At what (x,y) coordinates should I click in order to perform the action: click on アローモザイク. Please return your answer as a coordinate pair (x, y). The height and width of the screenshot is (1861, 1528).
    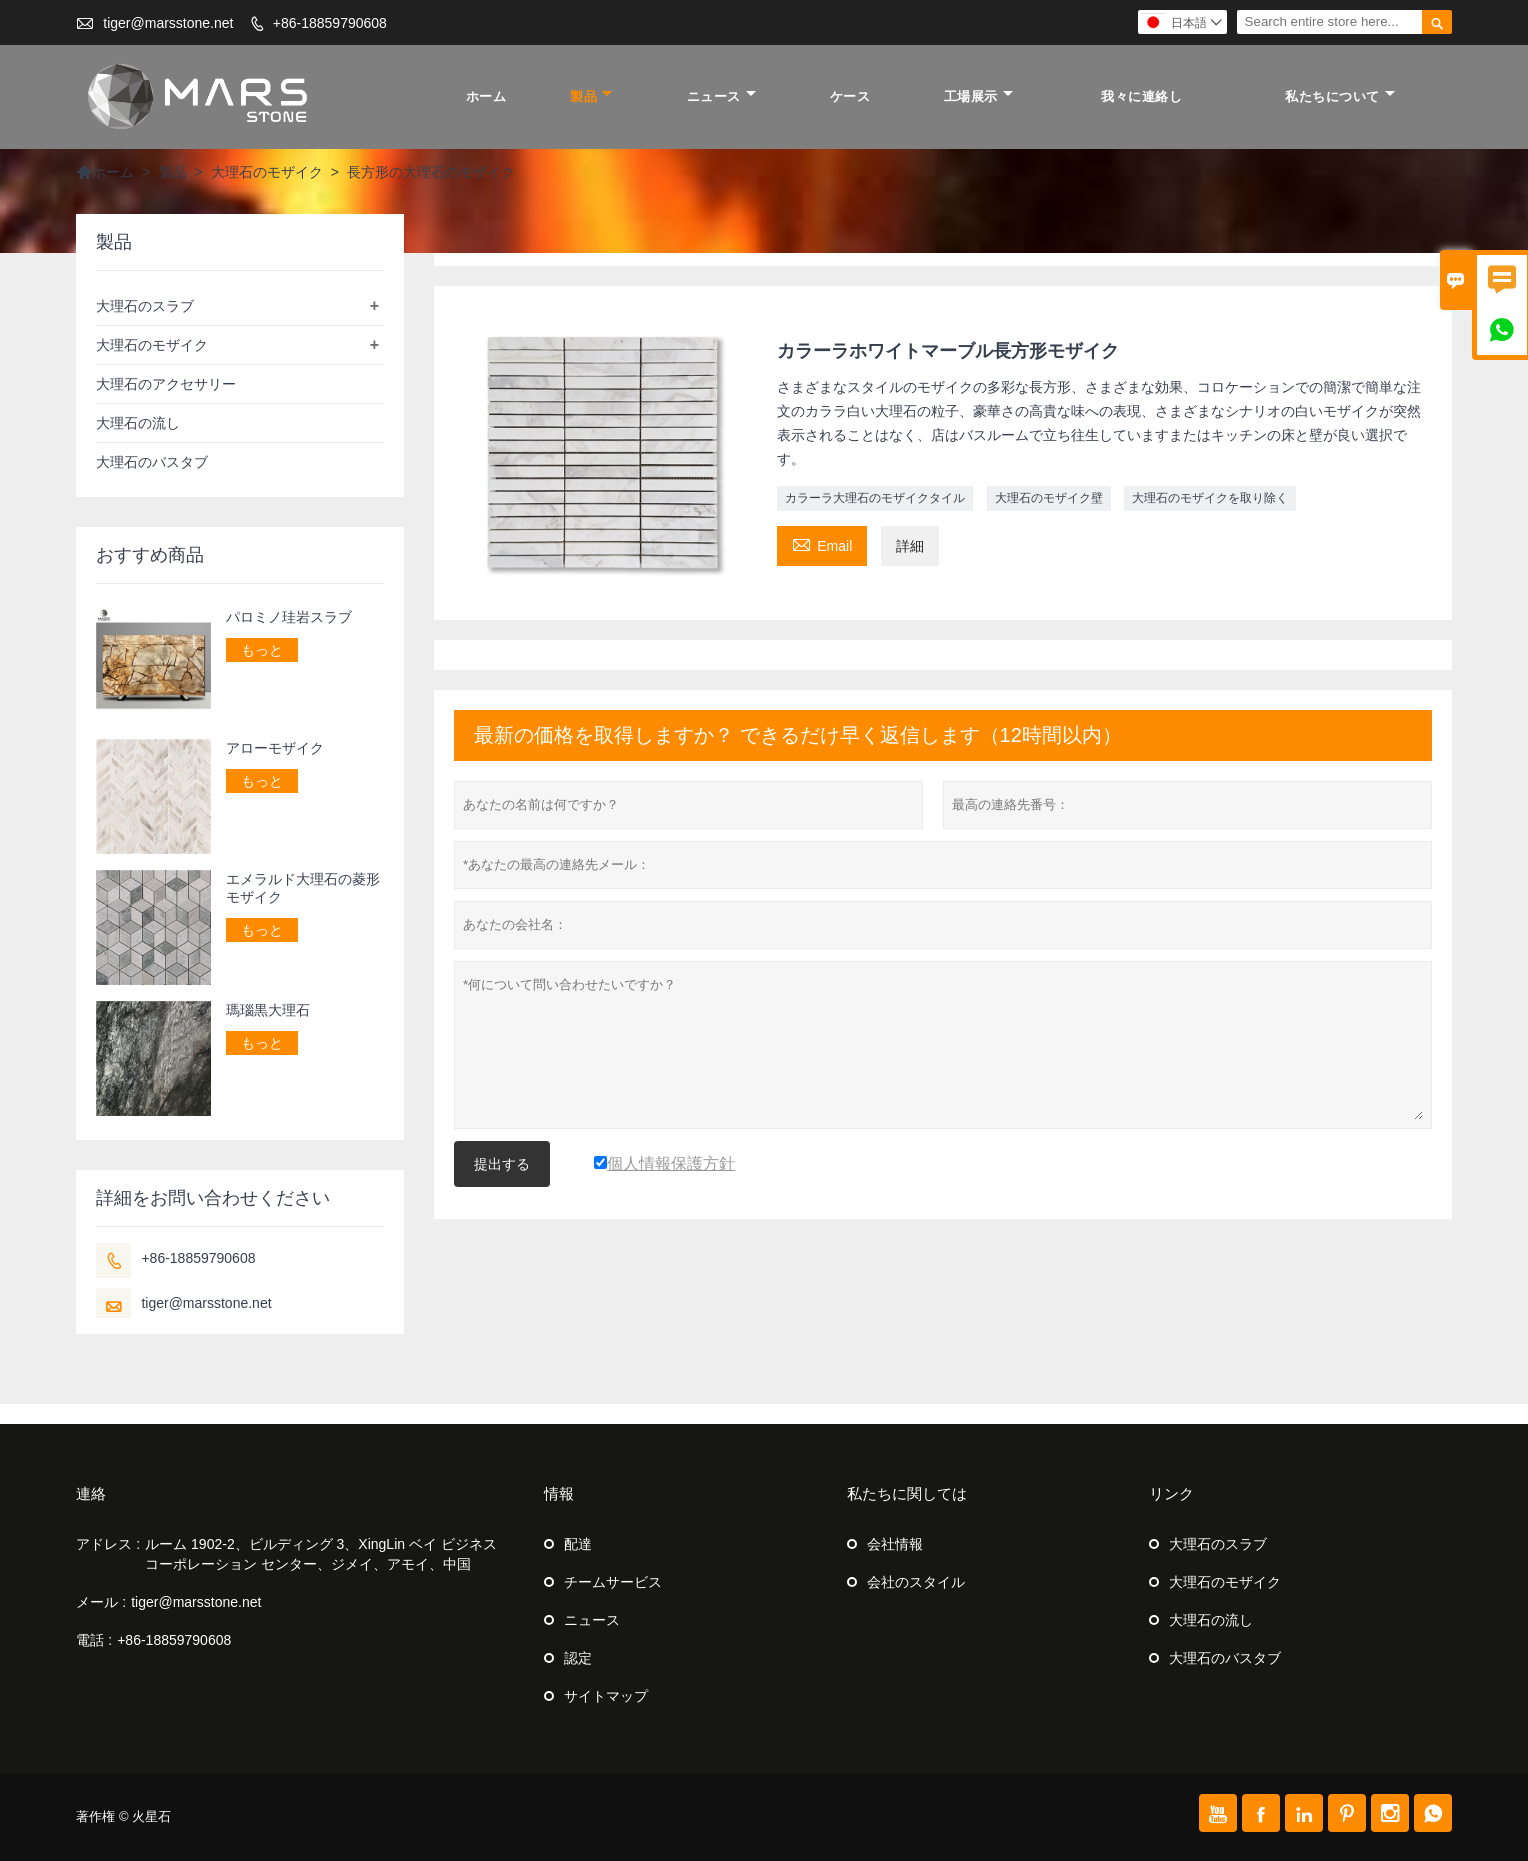
    Looking at the image, I should click on (275, 748).